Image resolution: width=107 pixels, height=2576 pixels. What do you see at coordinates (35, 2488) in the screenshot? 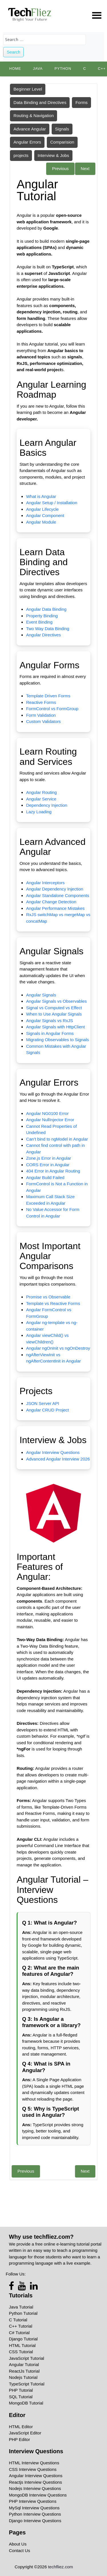
I see `Nodejs Interview Questions` at bounding box center [35, 2488].